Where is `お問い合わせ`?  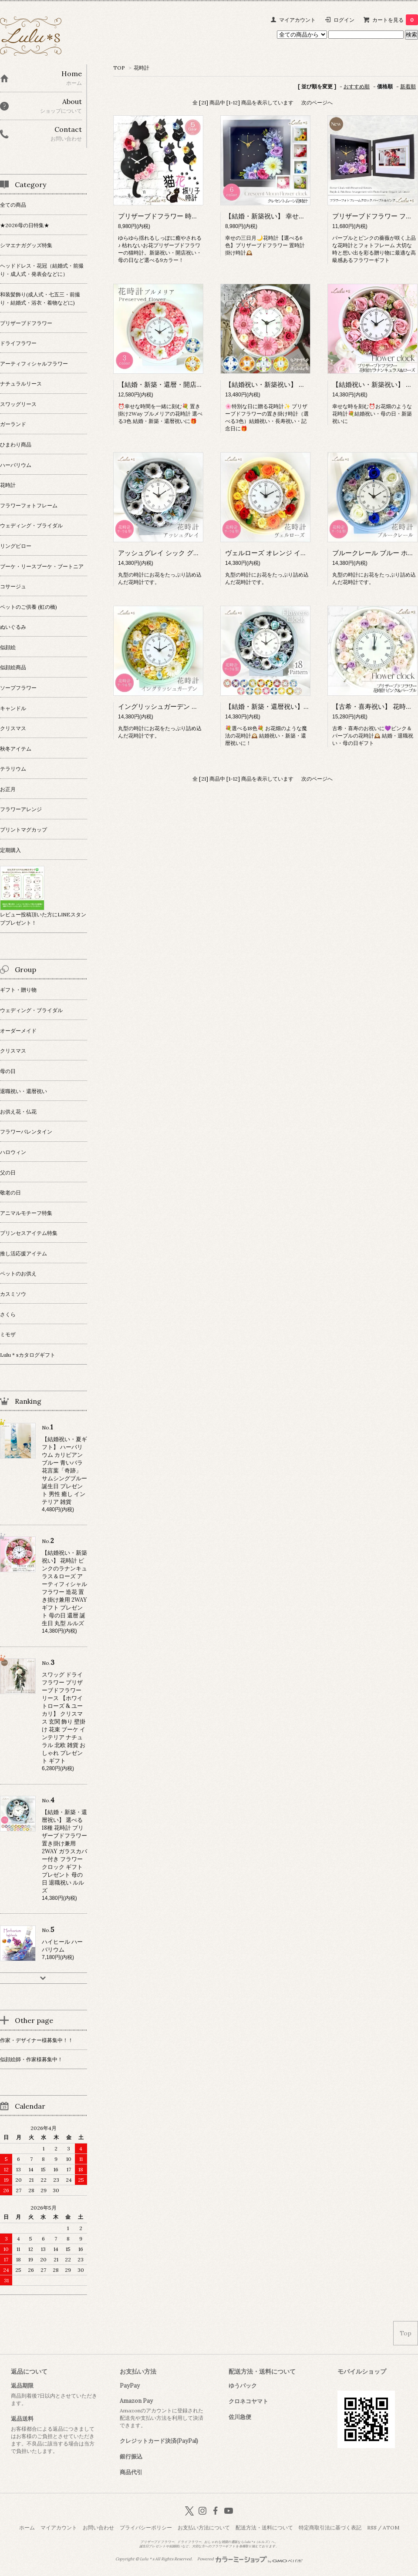
お問い合わせ is located at coordinates (98, 2527).